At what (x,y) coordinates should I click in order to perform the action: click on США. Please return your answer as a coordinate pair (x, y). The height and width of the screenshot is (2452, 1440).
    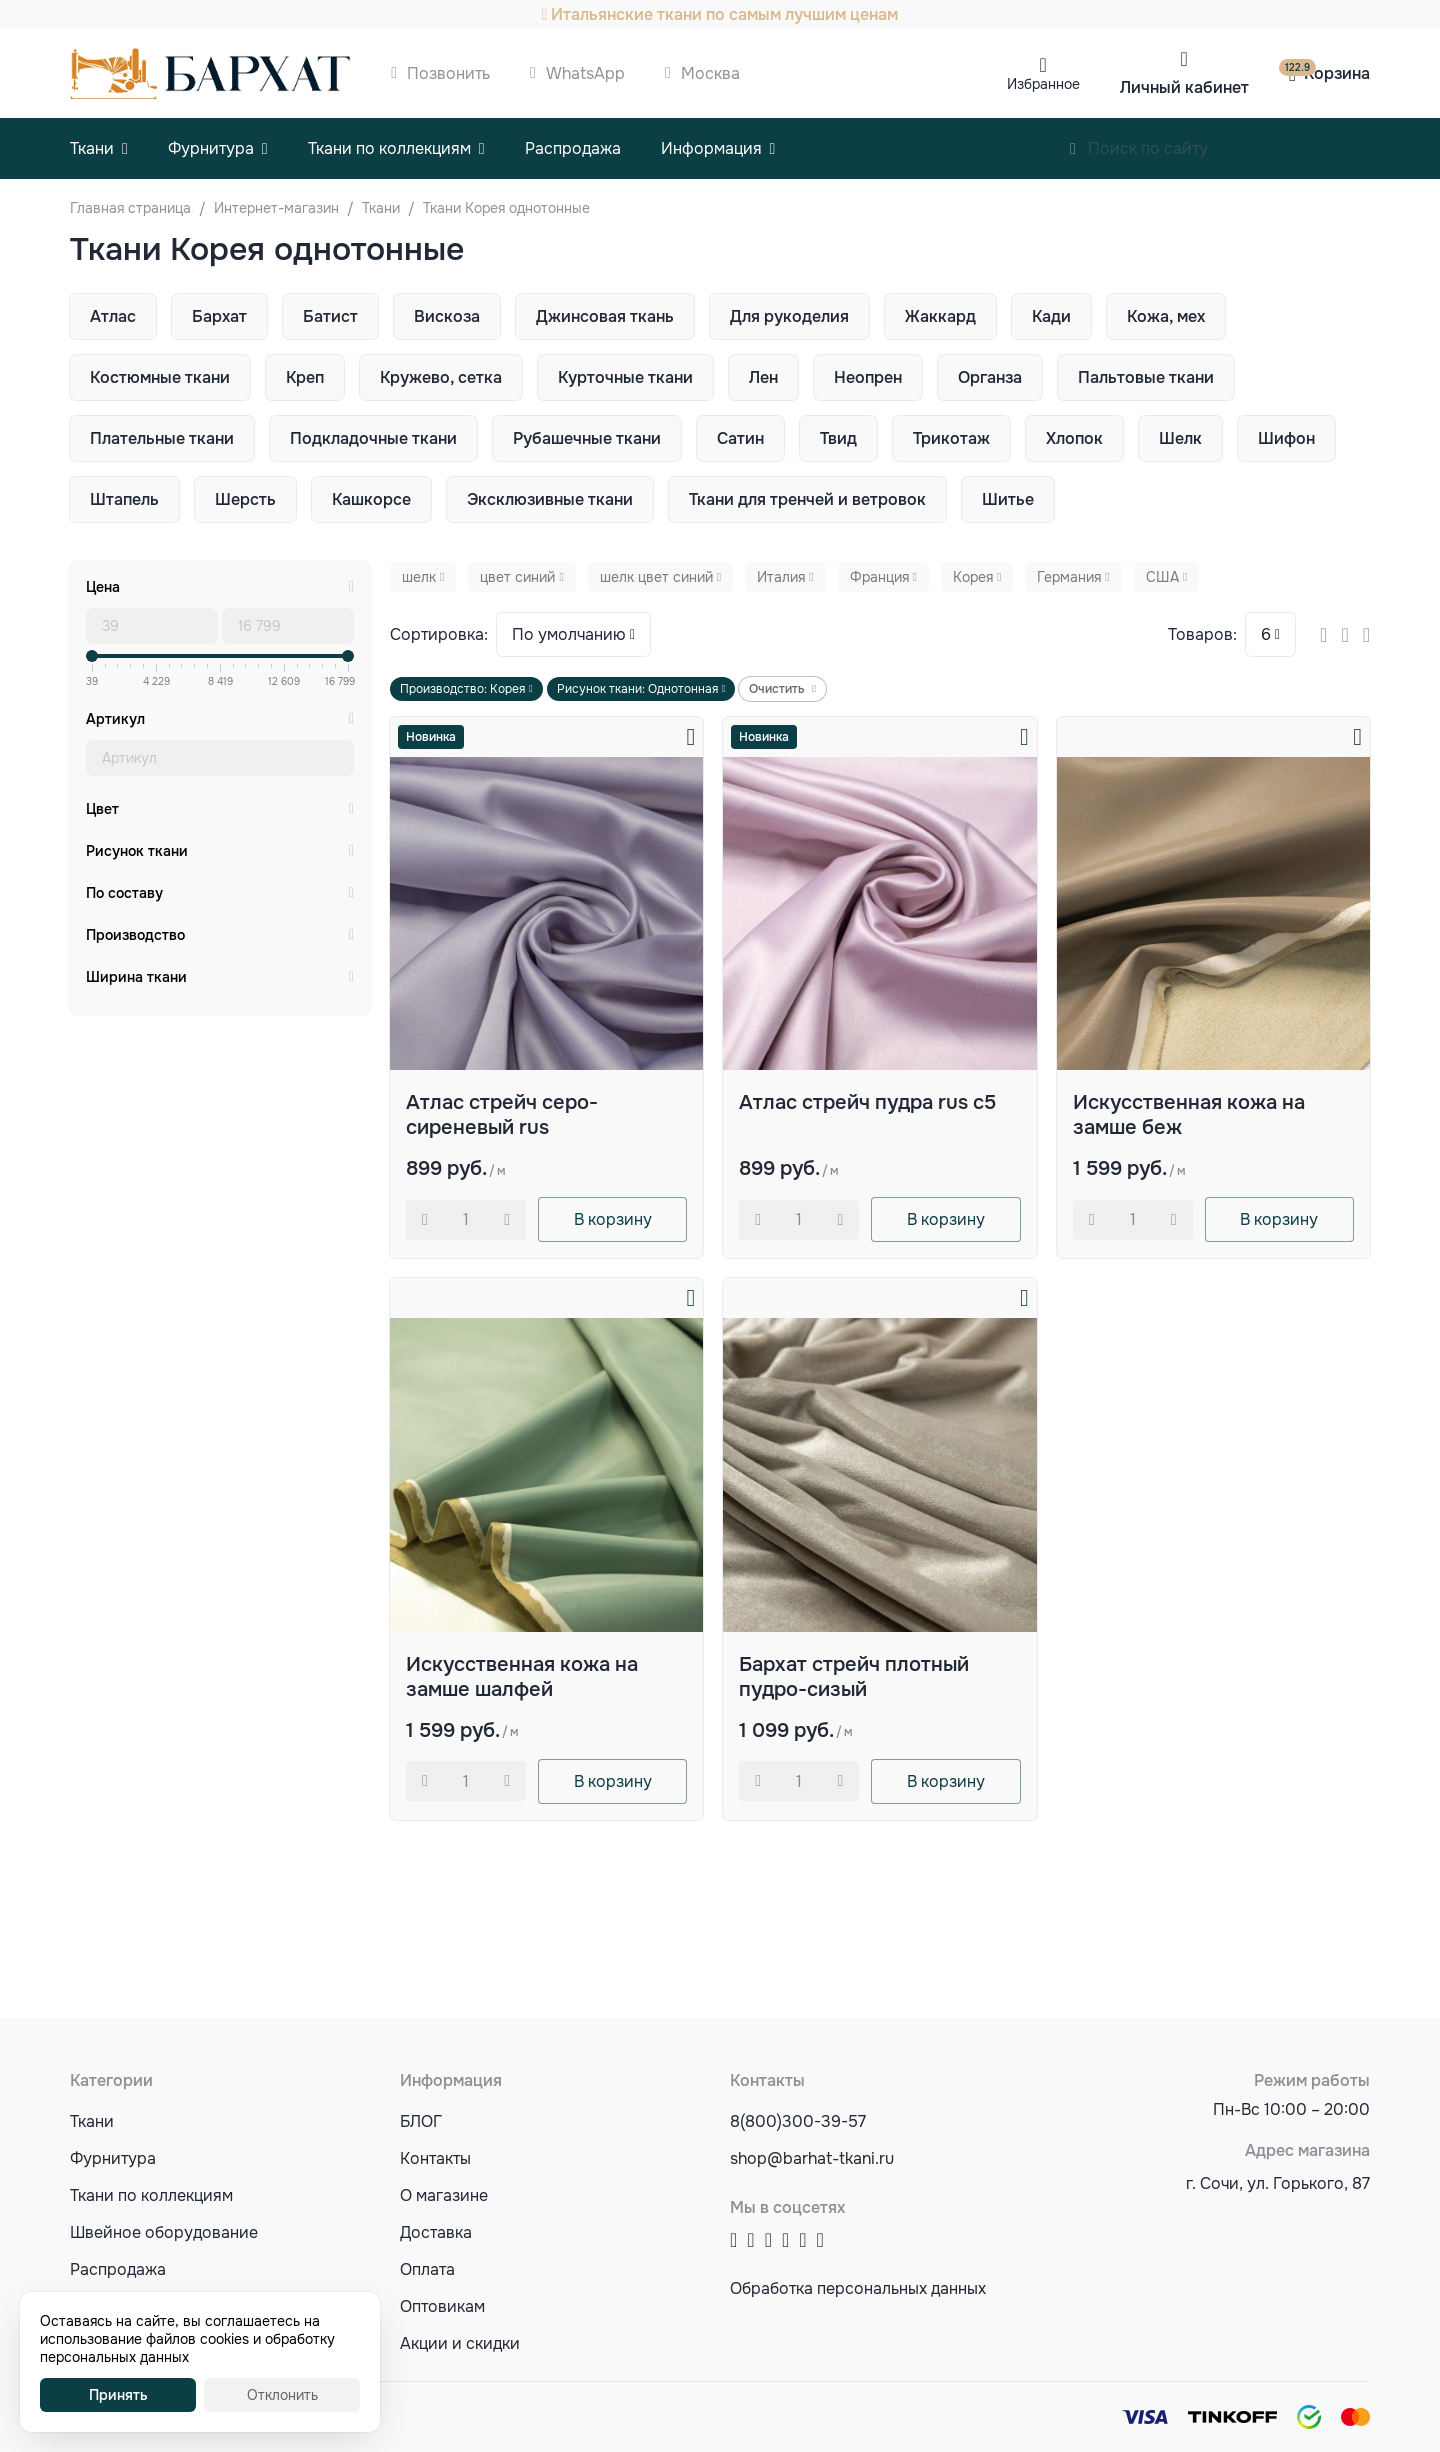
    Looking at the image, I should click on (1162, 577).